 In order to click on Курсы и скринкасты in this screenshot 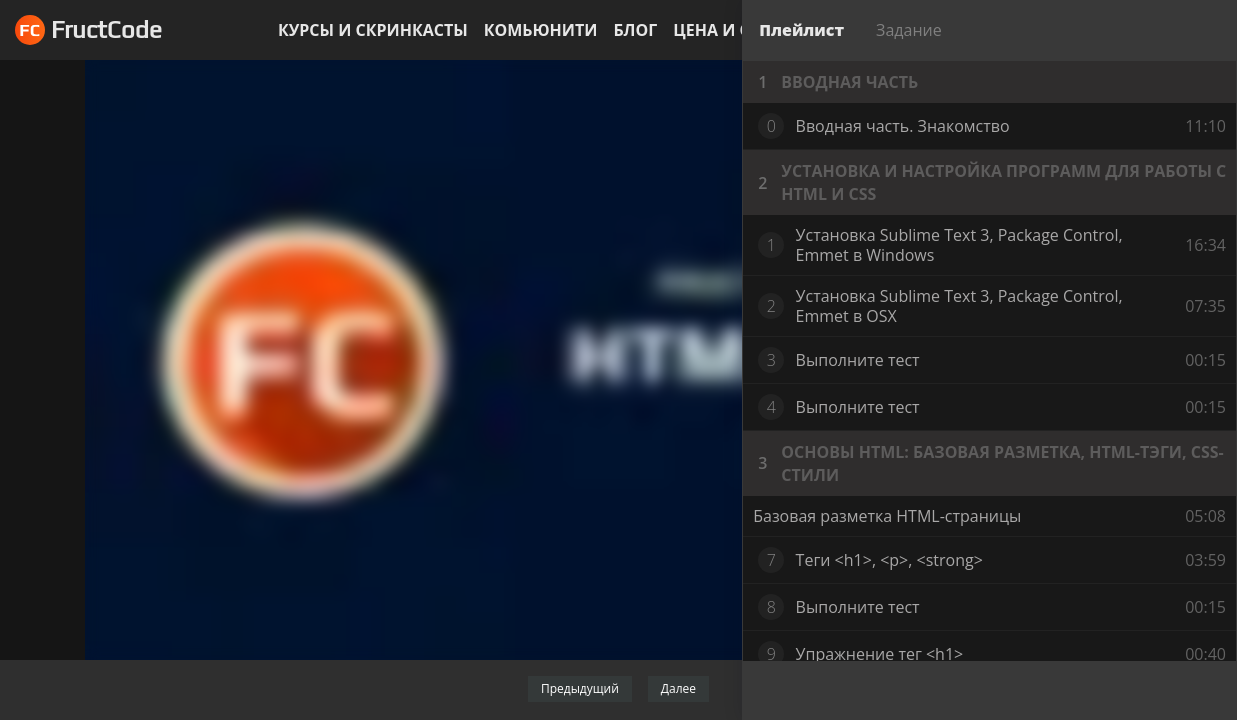, I will do `click(373, 30)`.